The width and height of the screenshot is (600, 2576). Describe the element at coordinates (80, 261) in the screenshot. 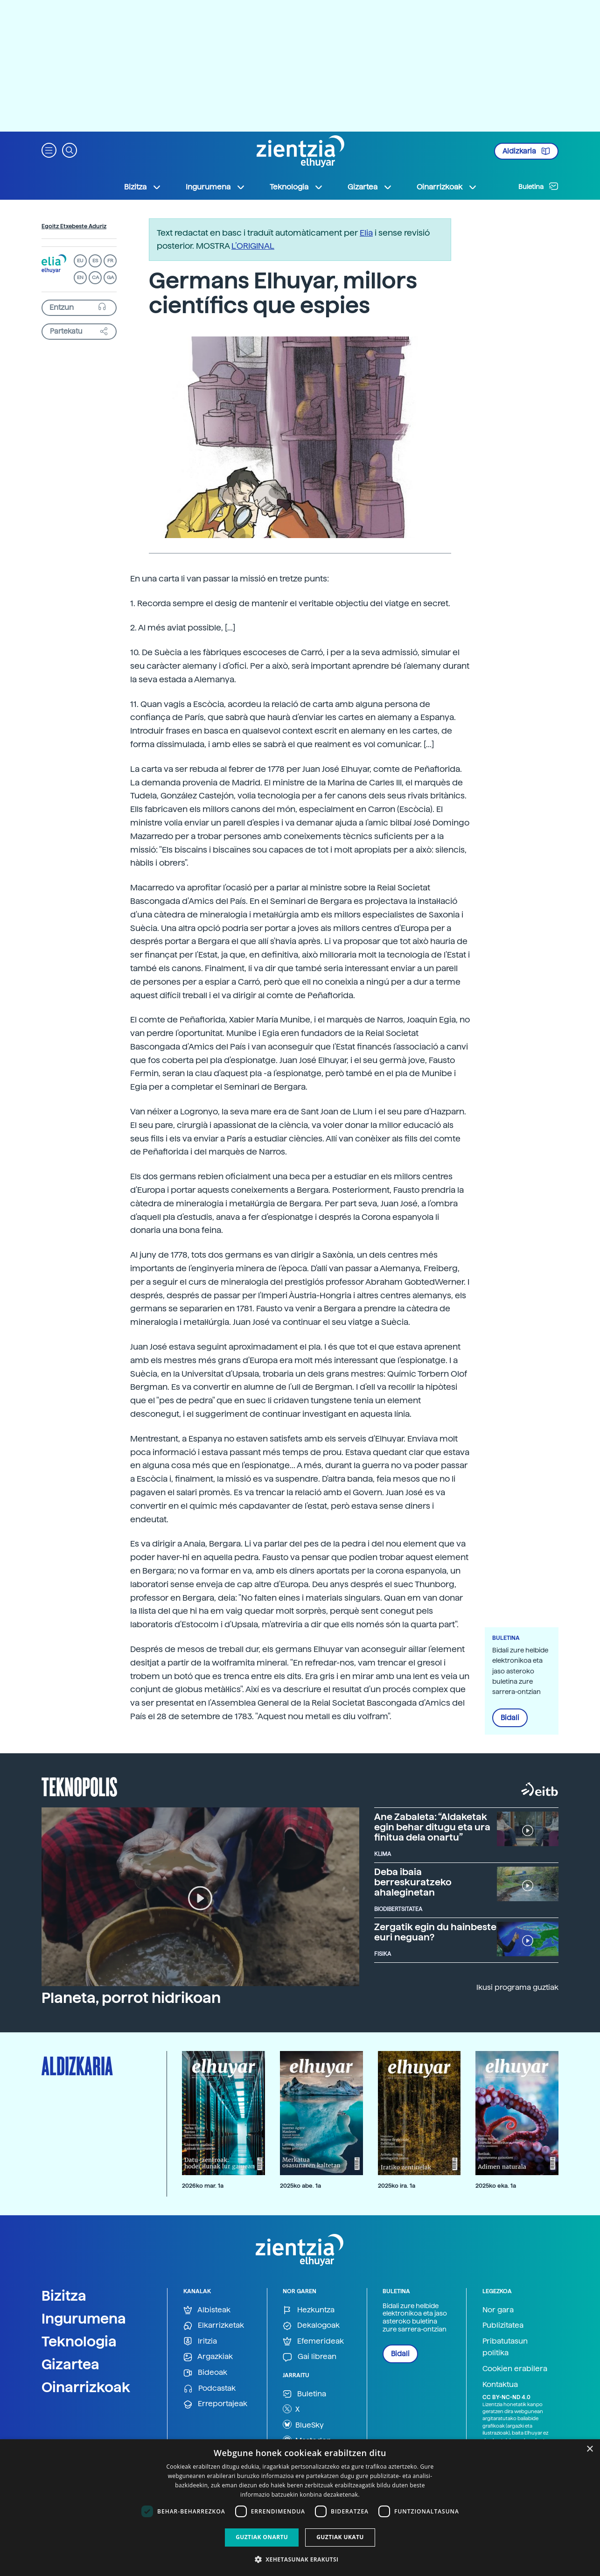

I see `EU` at that location.